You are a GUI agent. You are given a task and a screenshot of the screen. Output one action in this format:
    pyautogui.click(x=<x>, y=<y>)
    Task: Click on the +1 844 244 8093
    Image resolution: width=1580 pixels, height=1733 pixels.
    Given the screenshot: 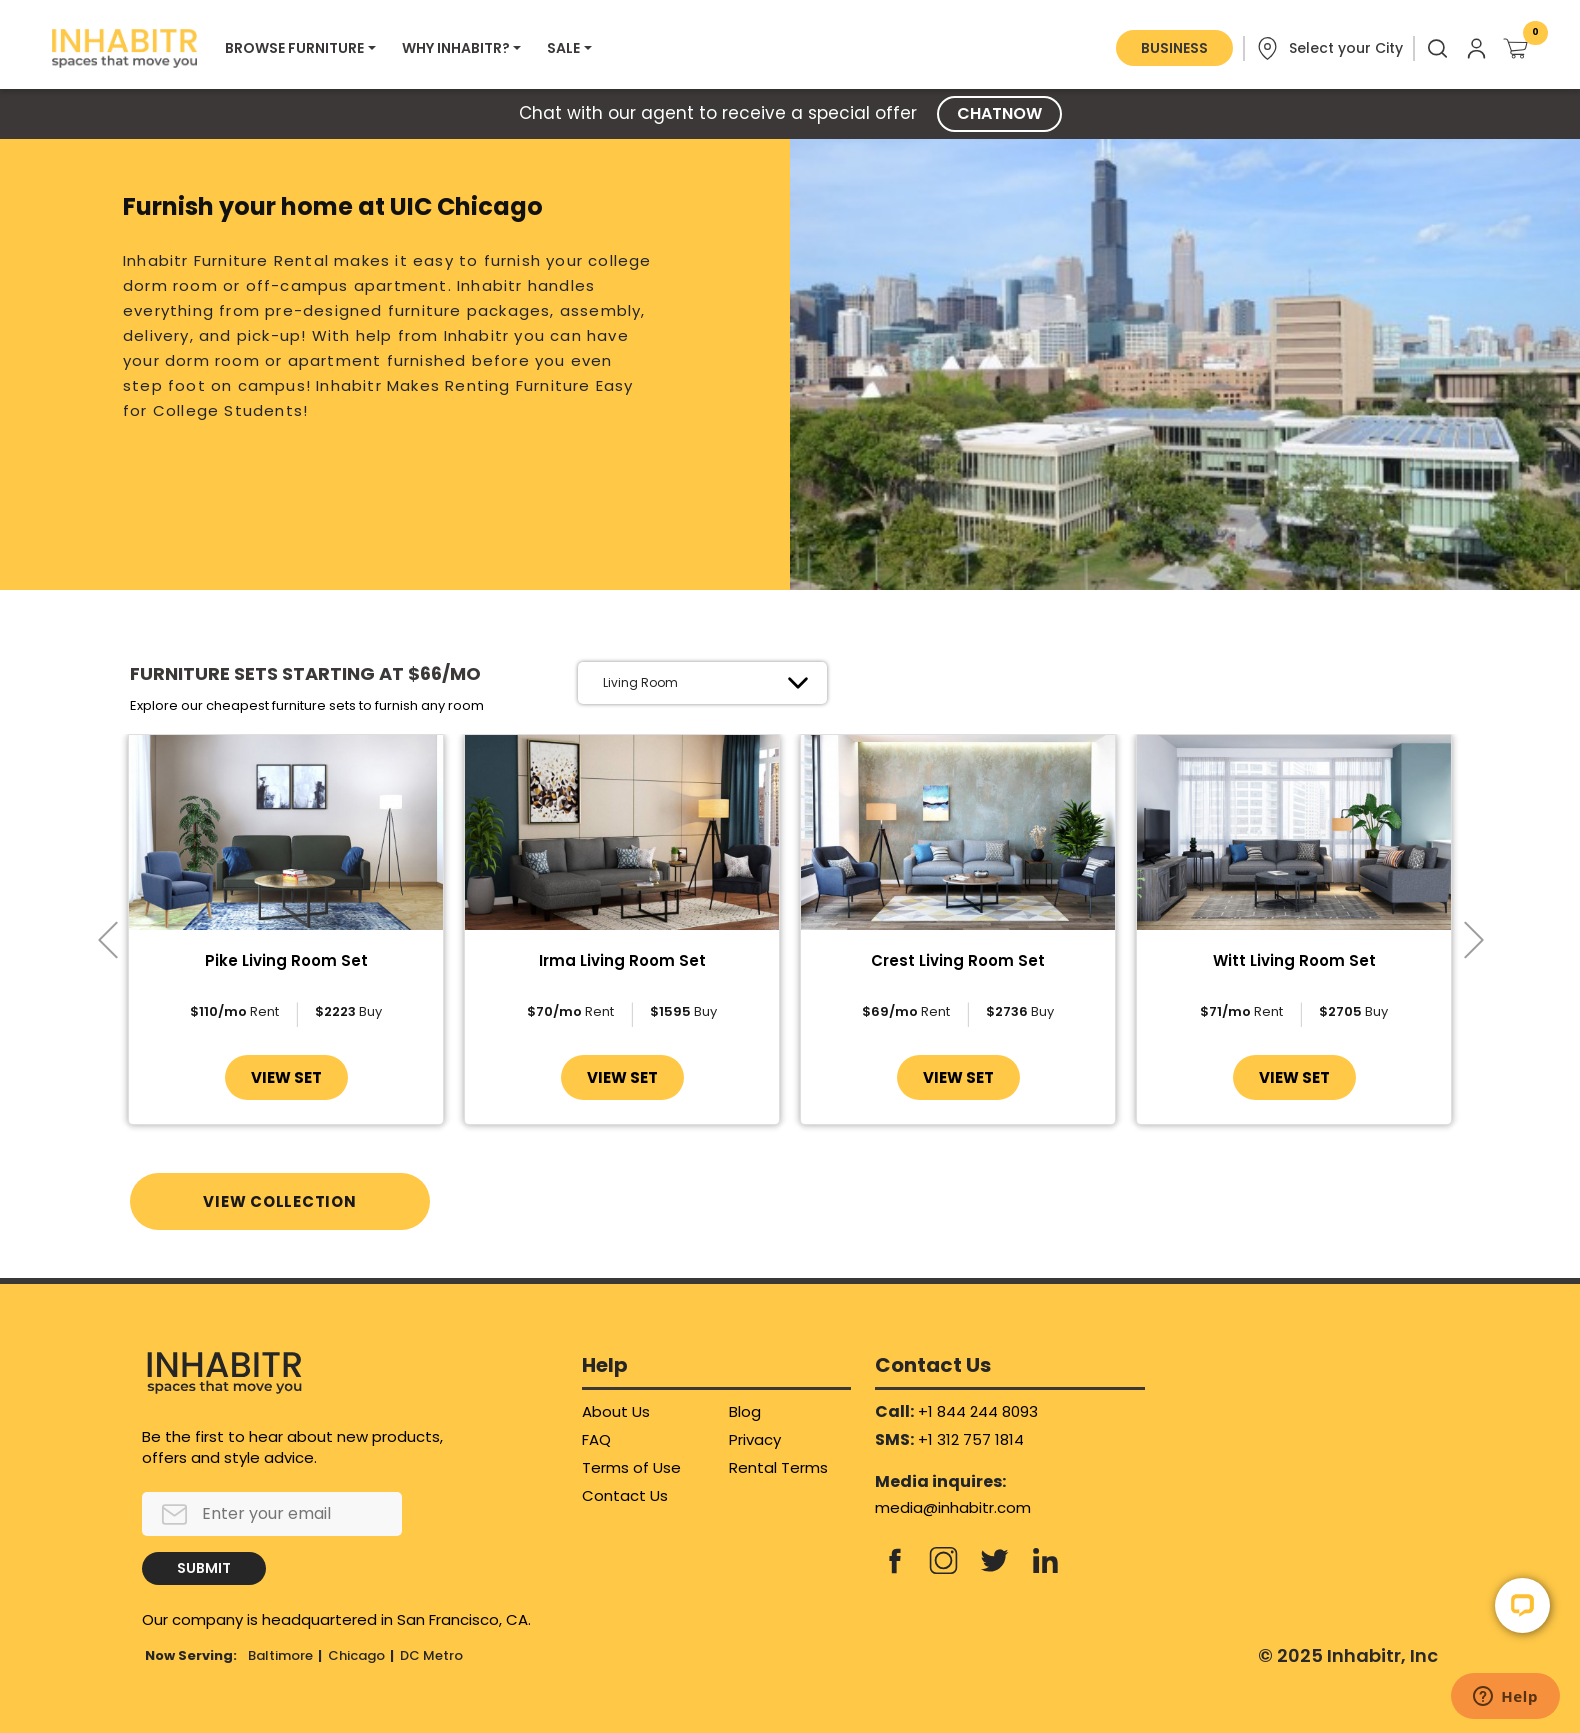 What is the action you would take?
    pyautogui.click(x=978, y=1411)
    